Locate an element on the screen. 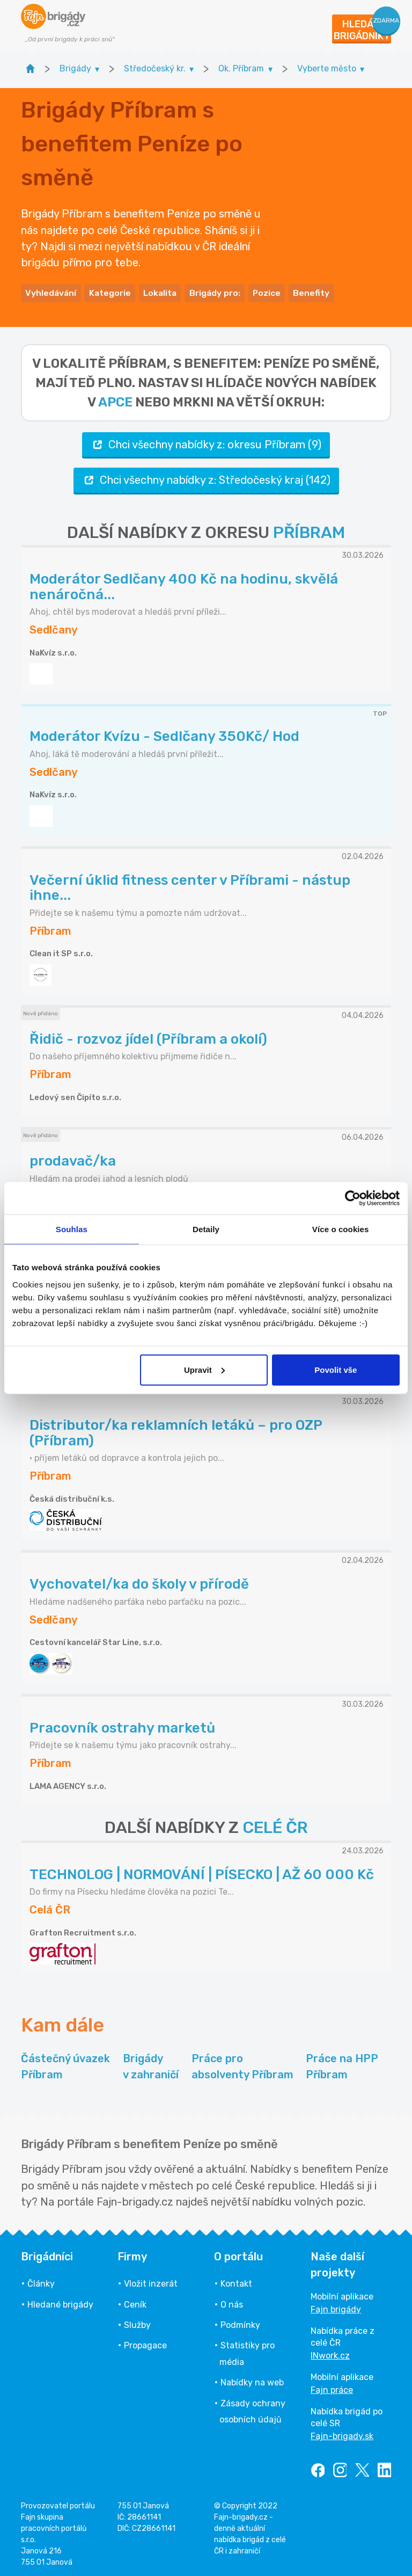 The height and width of the screenshot is (2576, 412). Fajn-brigady.sk is located at coordinates (342, 2433).